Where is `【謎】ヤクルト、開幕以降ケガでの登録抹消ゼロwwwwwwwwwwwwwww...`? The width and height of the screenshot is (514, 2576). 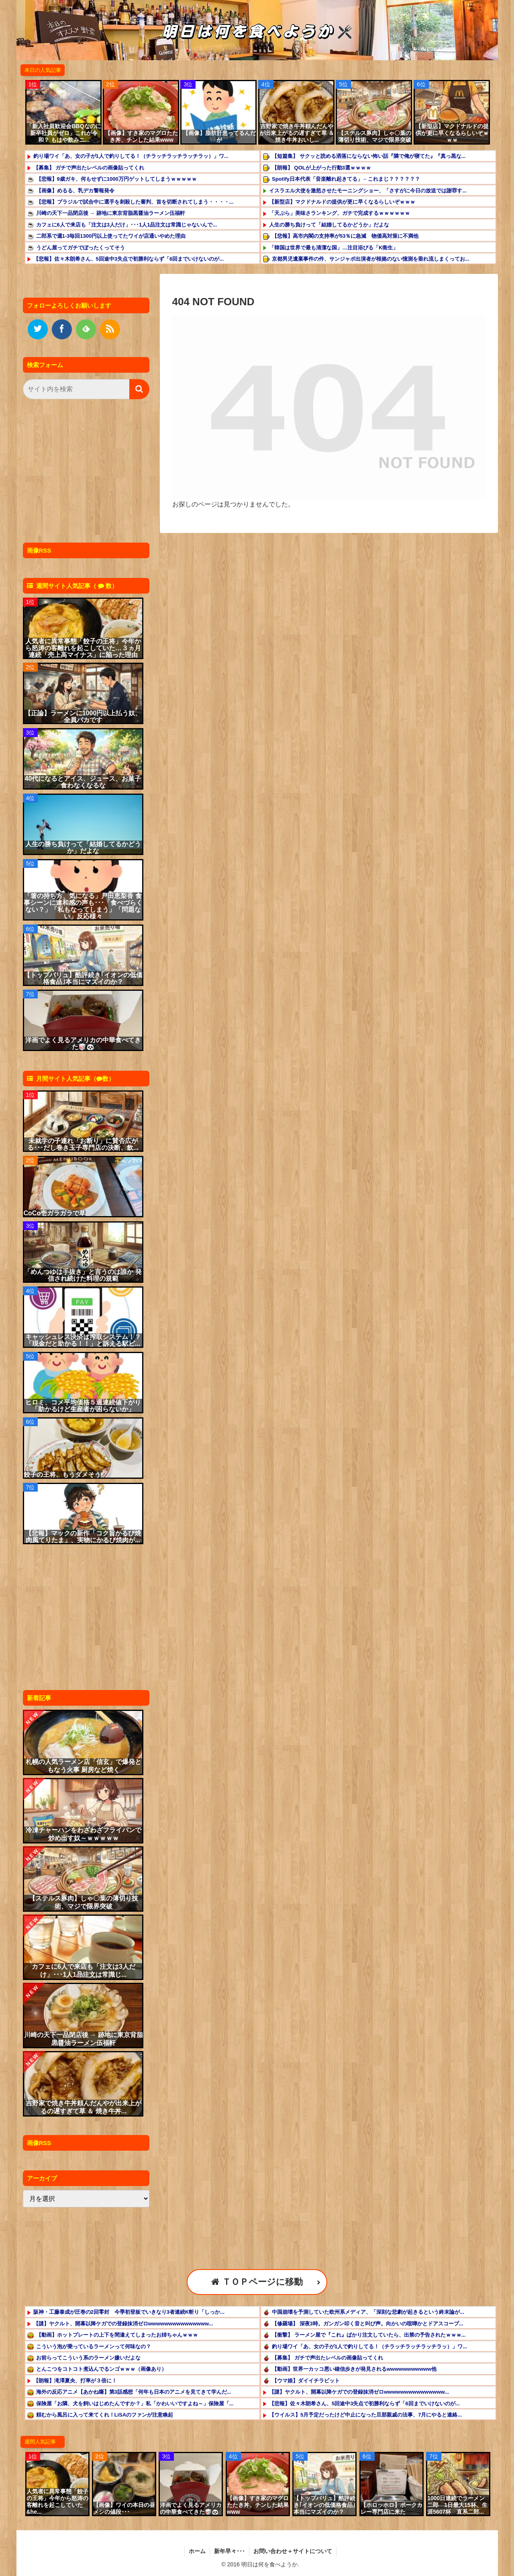 【謎】ヤクルト、開幕以降ケガでの登録抹消ゼロwwwwwwwwwwwwwww... is located at coordinates (123, 2324).